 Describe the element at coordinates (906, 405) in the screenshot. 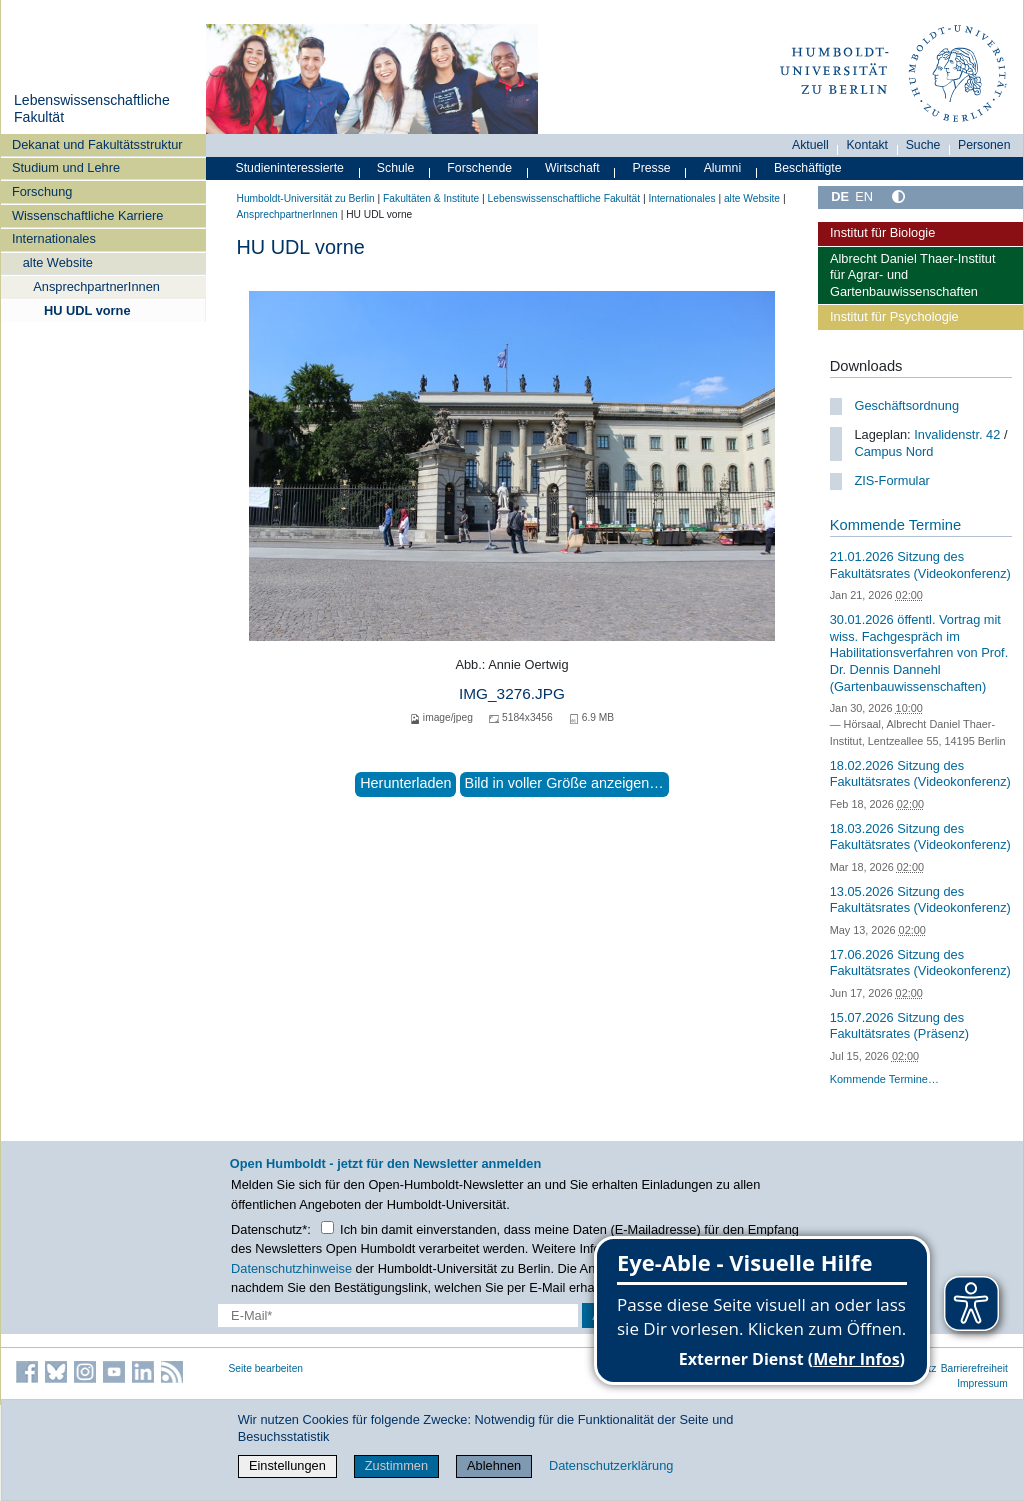

I see `Geschäftsordnung` at that location.